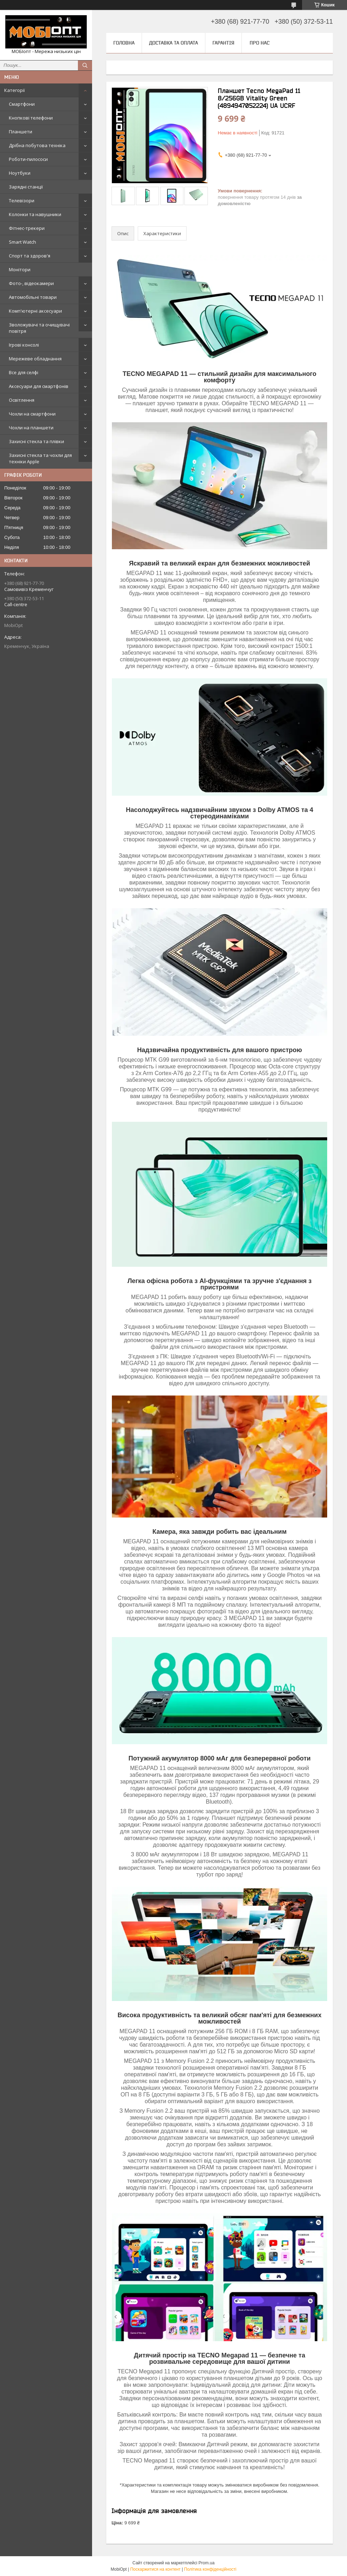 Image resolution: width=347 pixels, height=2576 pixels. What do you see at coordinates (29, 256) in the screenshot?
I see `Спорт та здоров'я` at bounding box center [29, 256].